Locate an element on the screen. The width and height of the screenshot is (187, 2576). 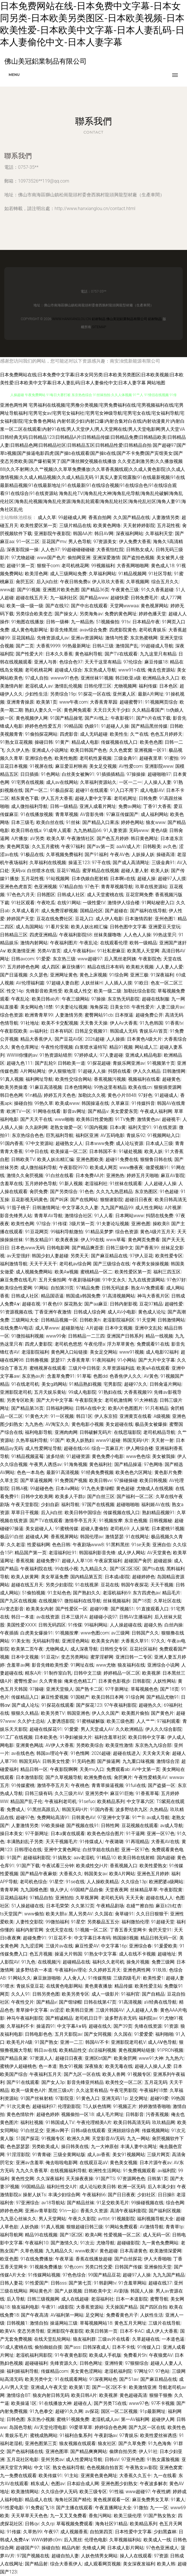
男人天堂成人AV is located at coordinates (97, 1729).